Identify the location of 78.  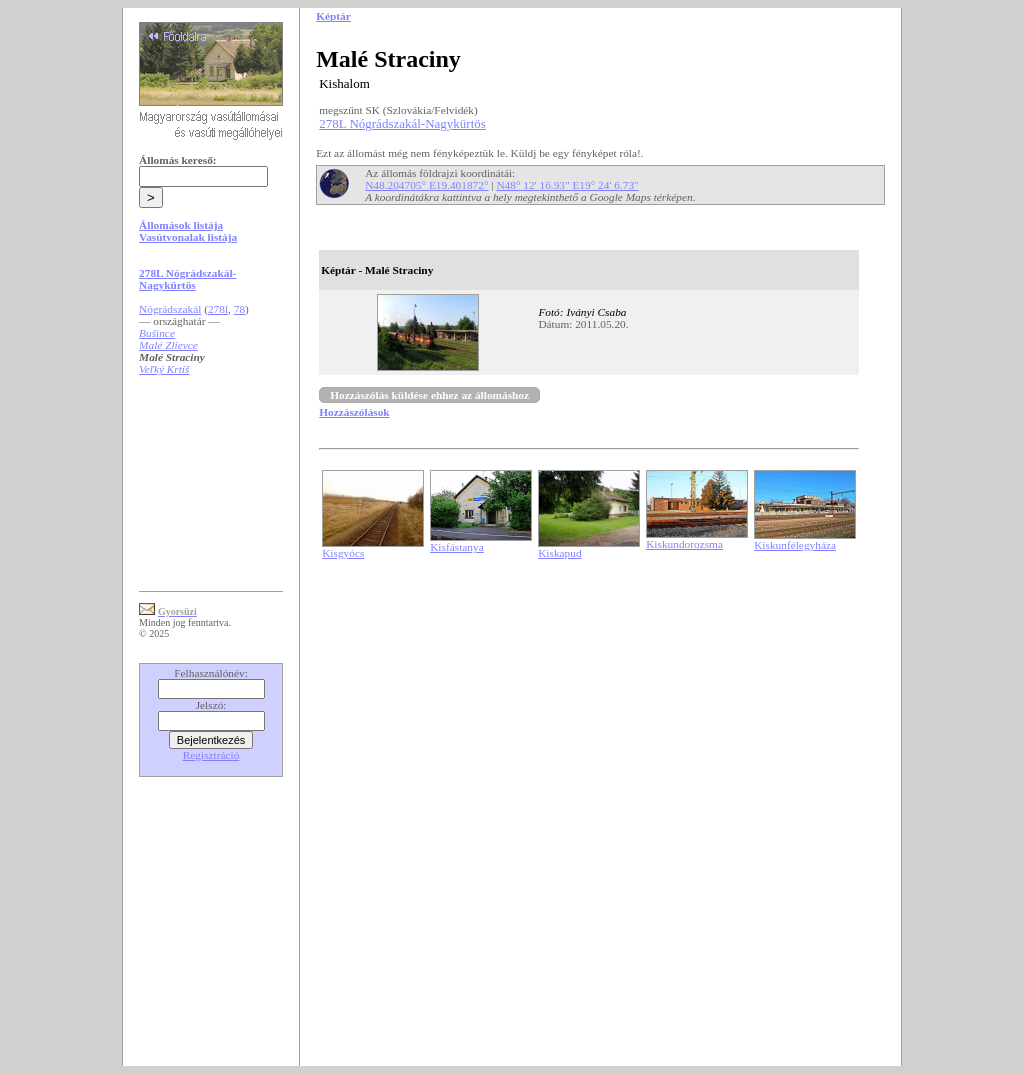
(239, 309).